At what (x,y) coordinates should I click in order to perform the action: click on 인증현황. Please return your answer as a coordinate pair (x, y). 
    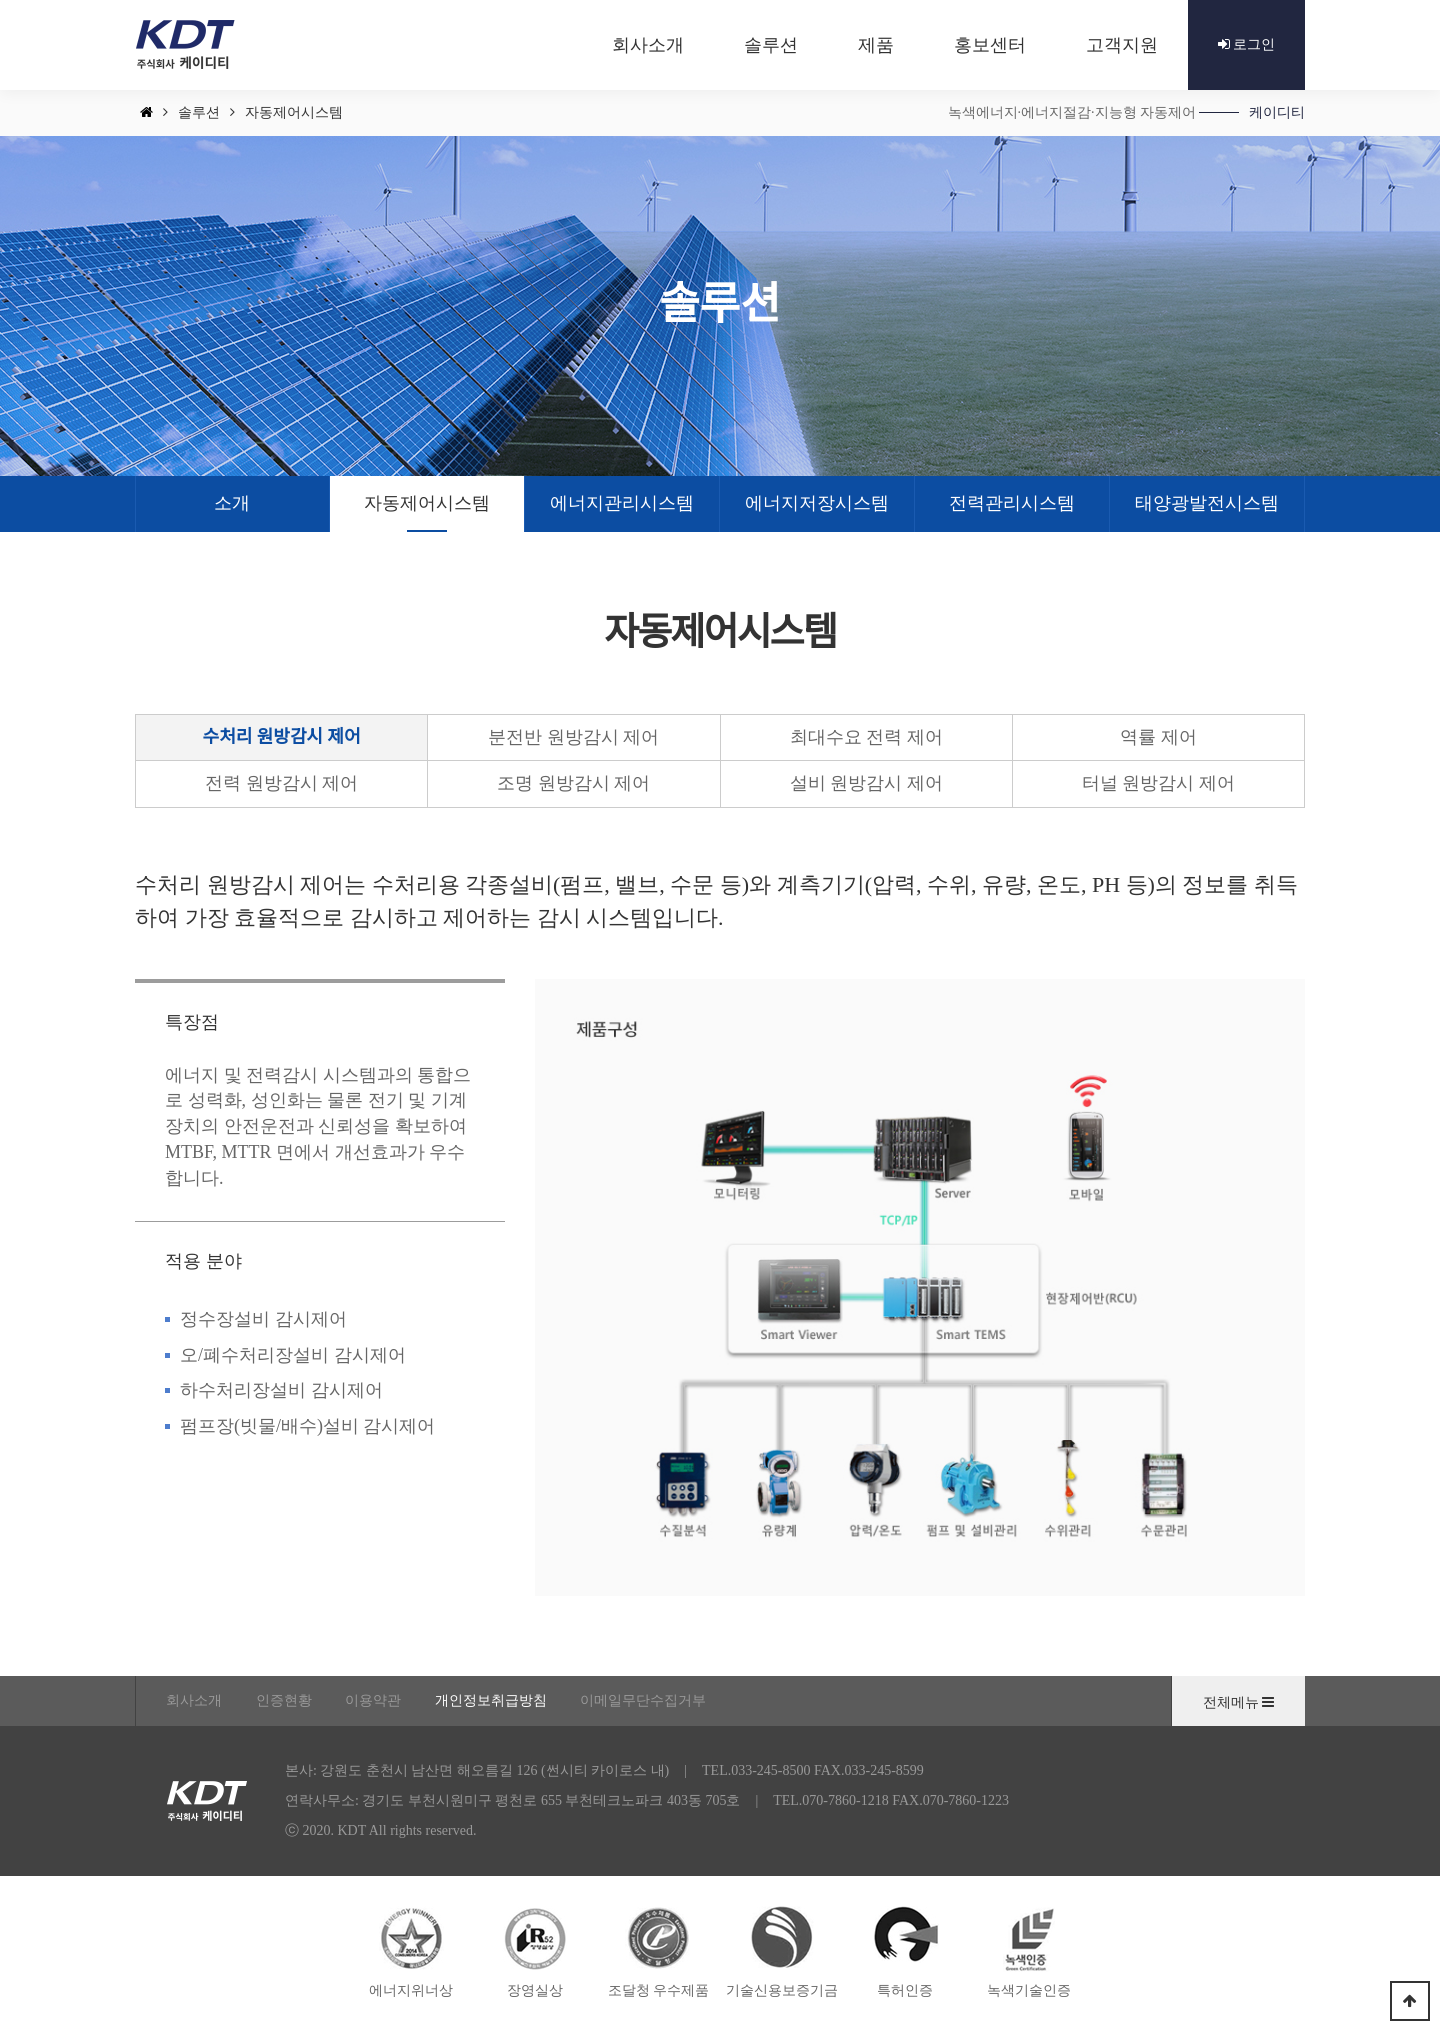
    Looking at the image, I should click on (284, 1700).